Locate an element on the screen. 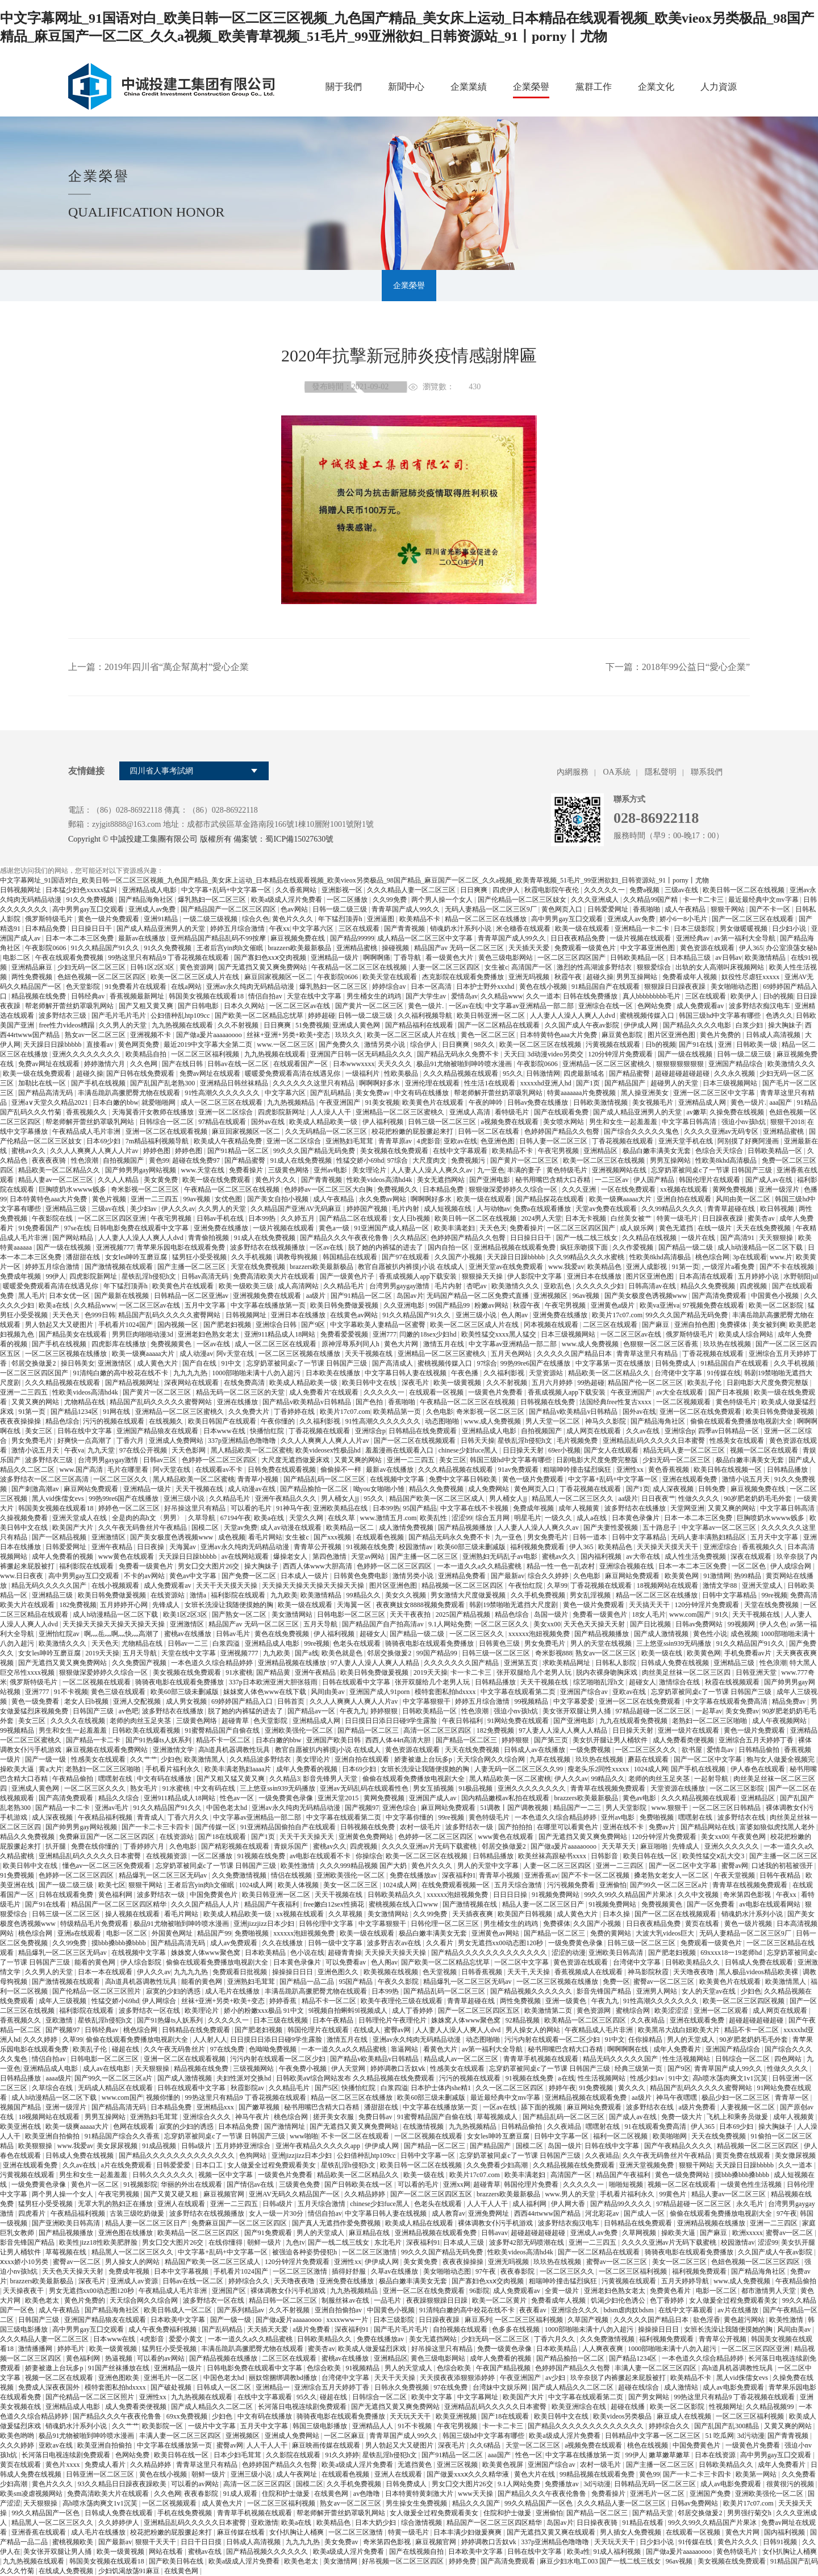 This screenshot has height=2576, width=818. OA系統 is located at coordinates (616, 772).